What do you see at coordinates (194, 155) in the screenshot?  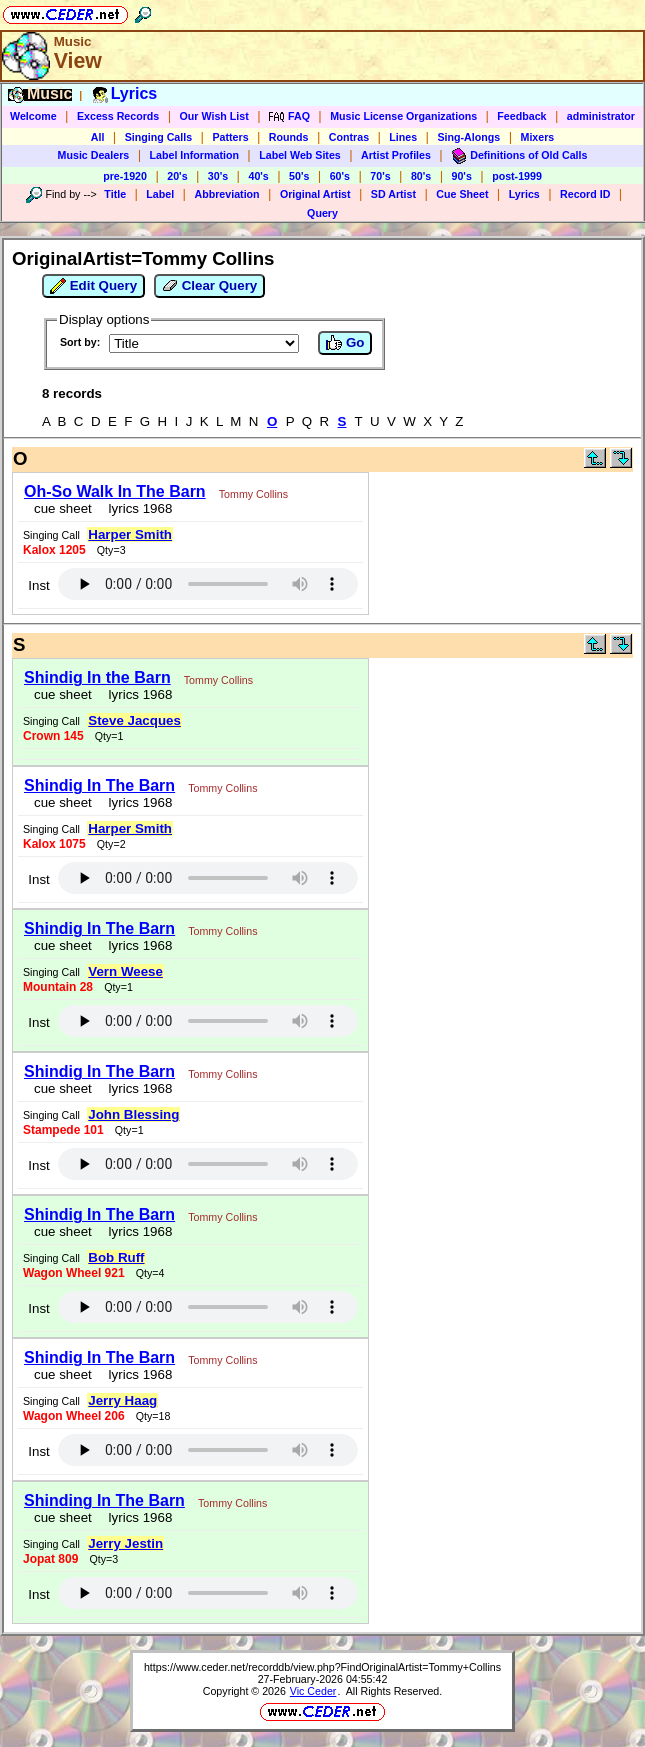 I see `Label Information` at bounding box center [194, 155].